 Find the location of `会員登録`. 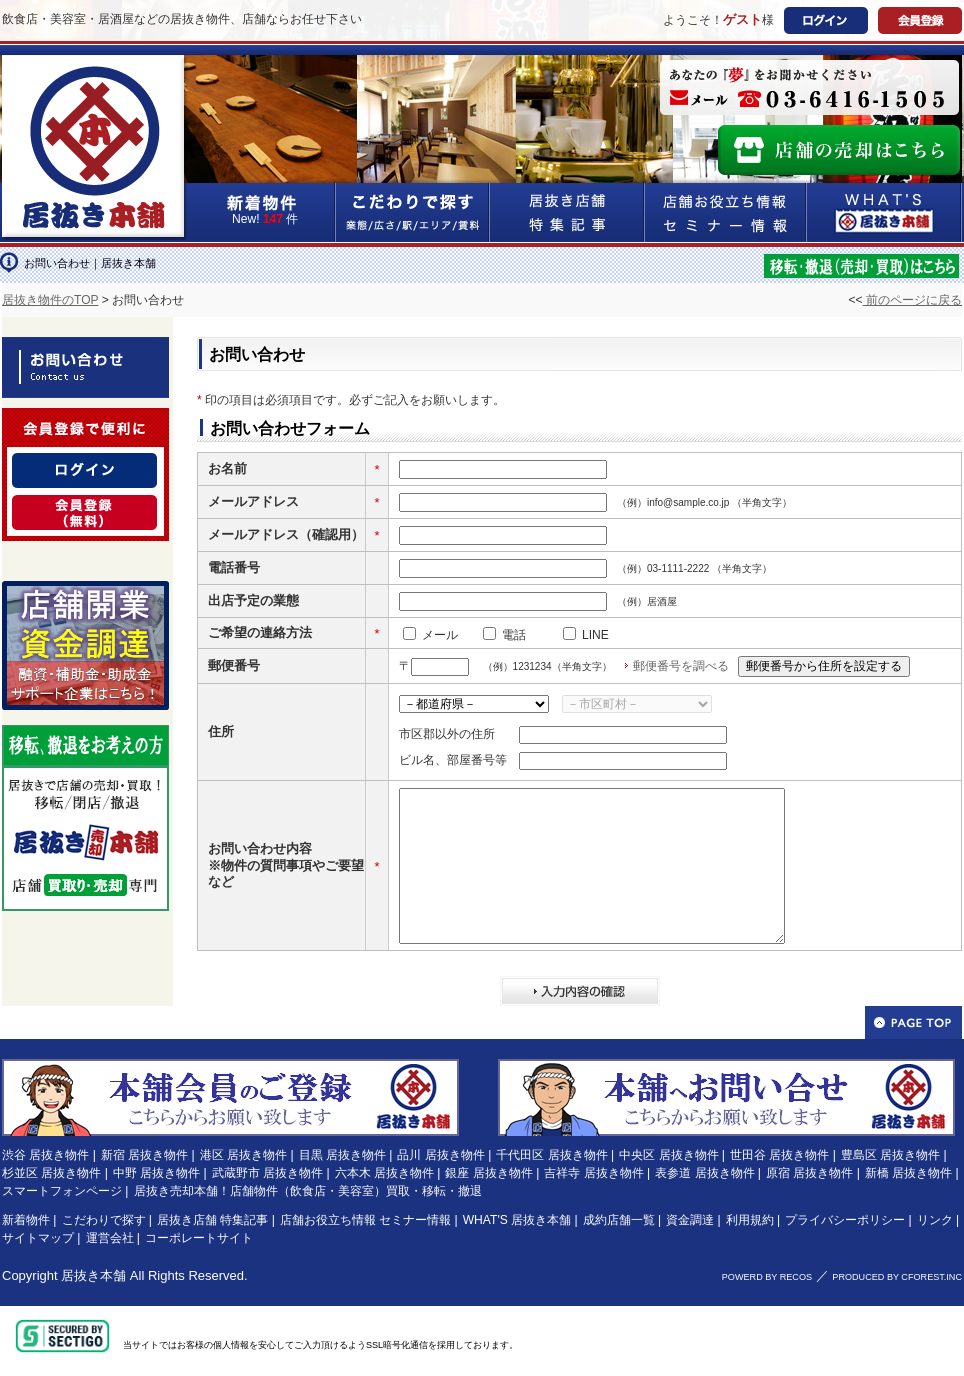

会員登録 is located at coordinates (920, 20).